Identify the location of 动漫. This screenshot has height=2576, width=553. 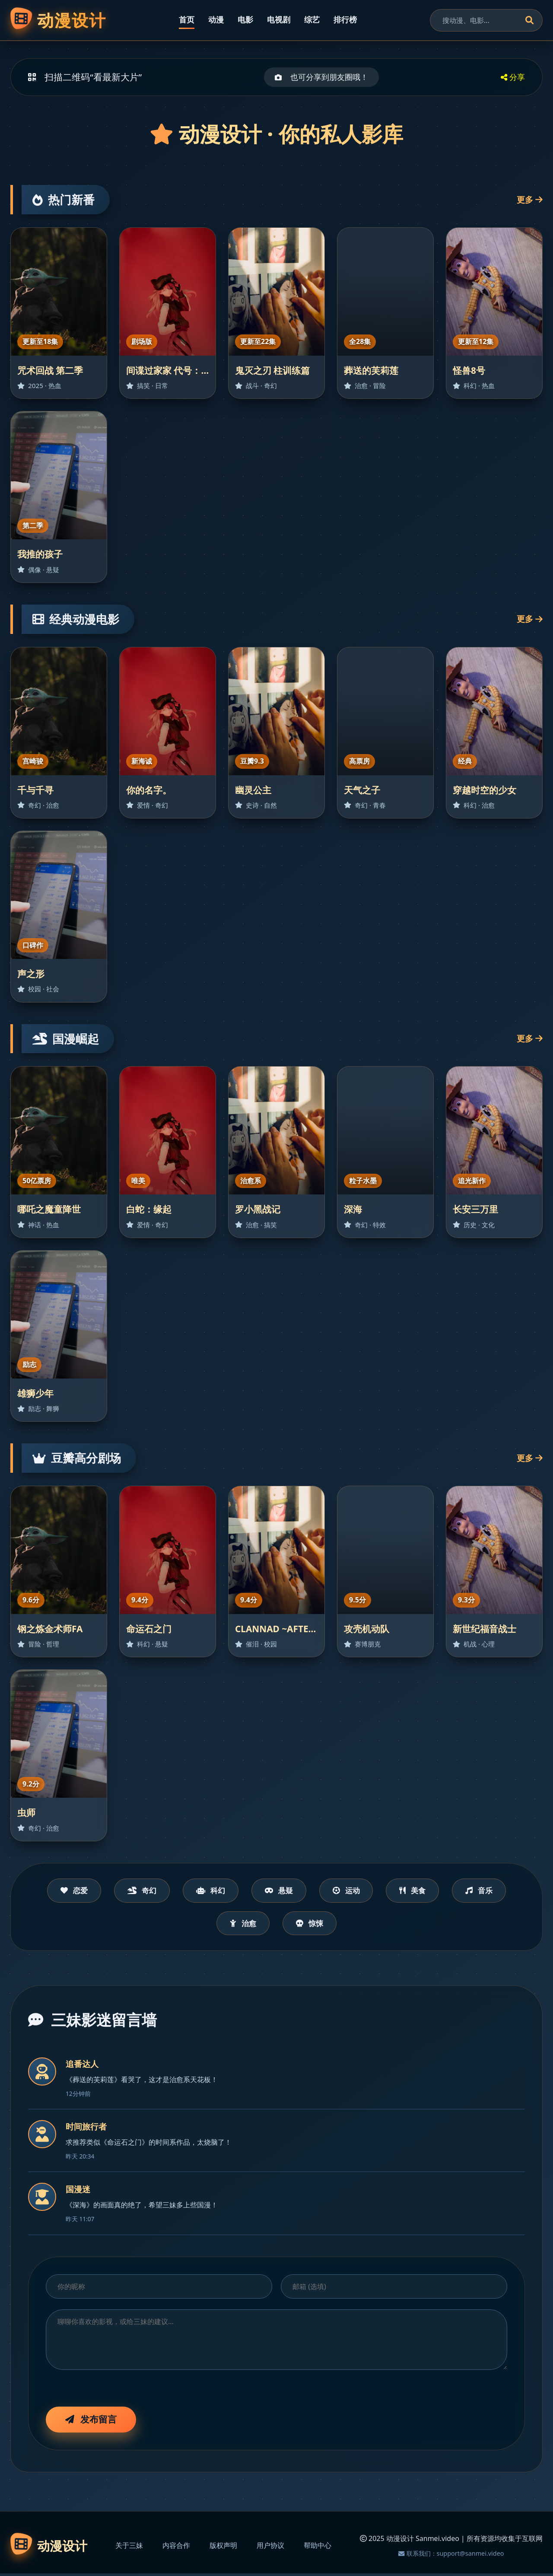
(216, 19).